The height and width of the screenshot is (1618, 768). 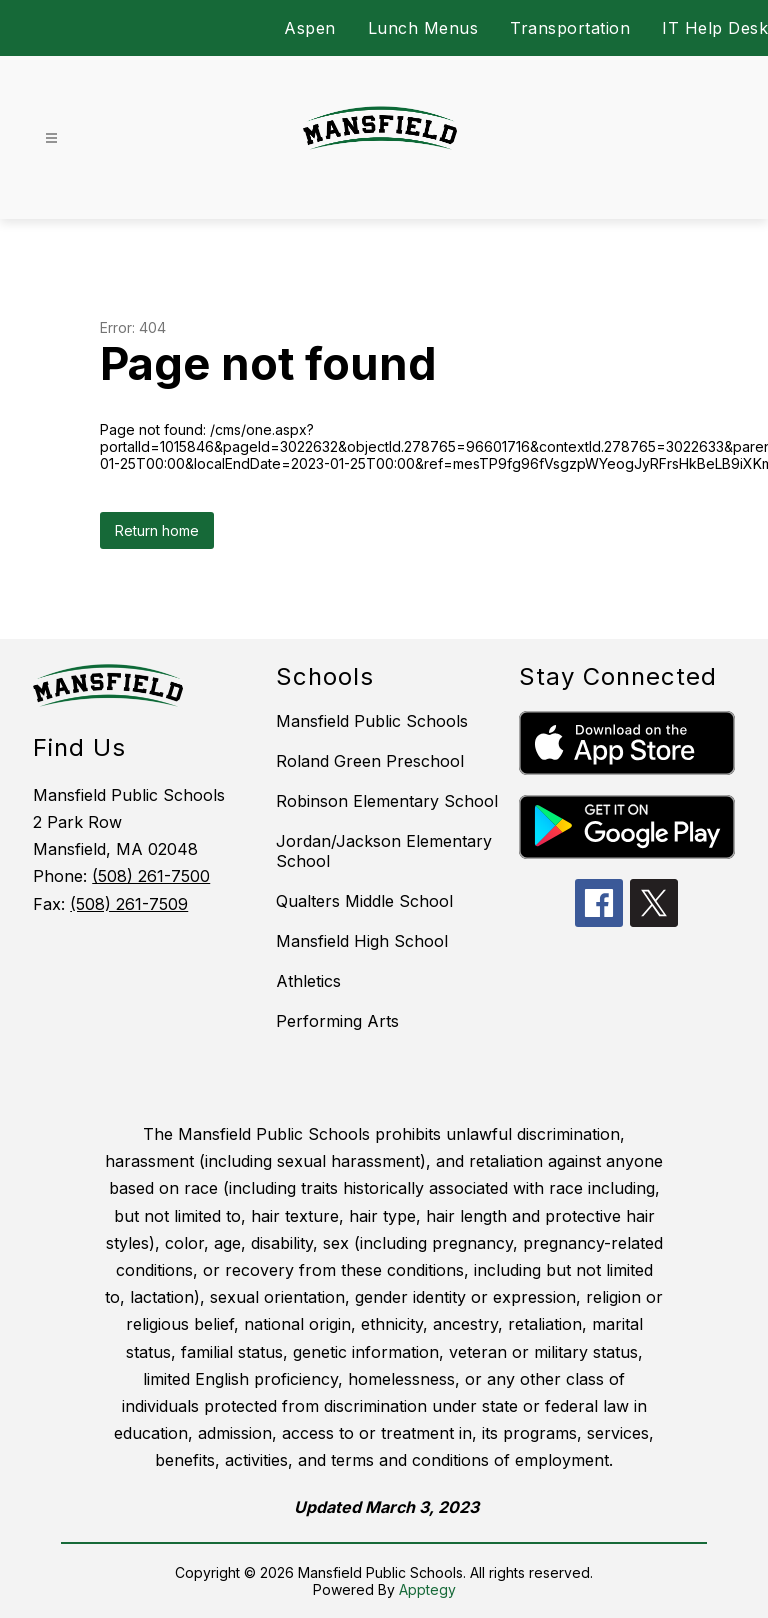 I want to click on Qualters Middle School, so click(x=364, y=901).